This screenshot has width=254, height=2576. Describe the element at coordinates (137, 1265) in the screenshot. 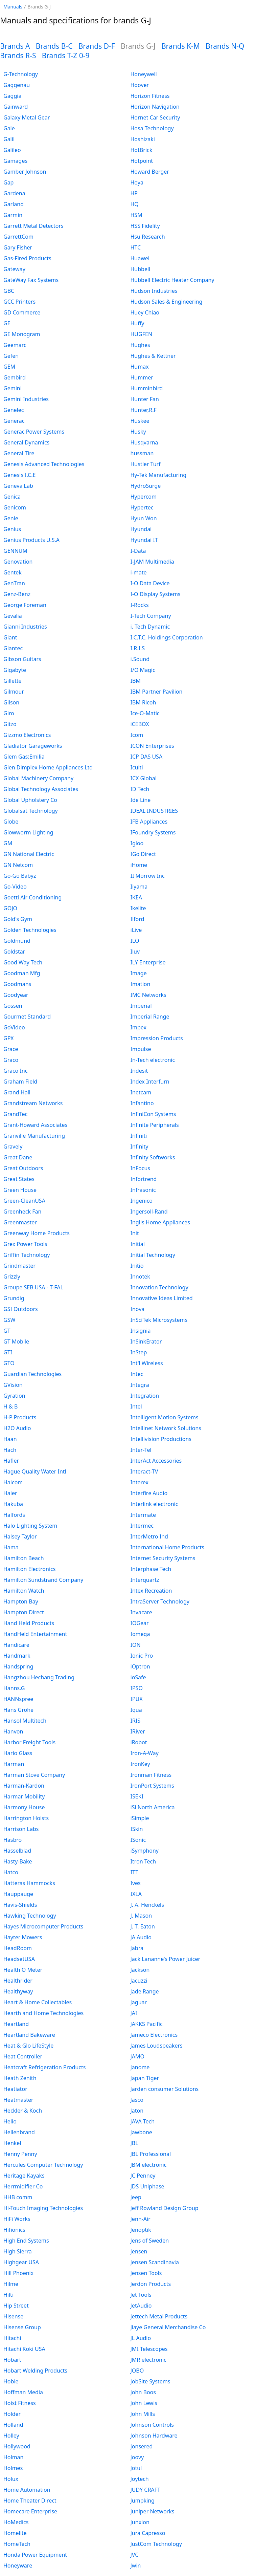

I see `Initio` at that location.